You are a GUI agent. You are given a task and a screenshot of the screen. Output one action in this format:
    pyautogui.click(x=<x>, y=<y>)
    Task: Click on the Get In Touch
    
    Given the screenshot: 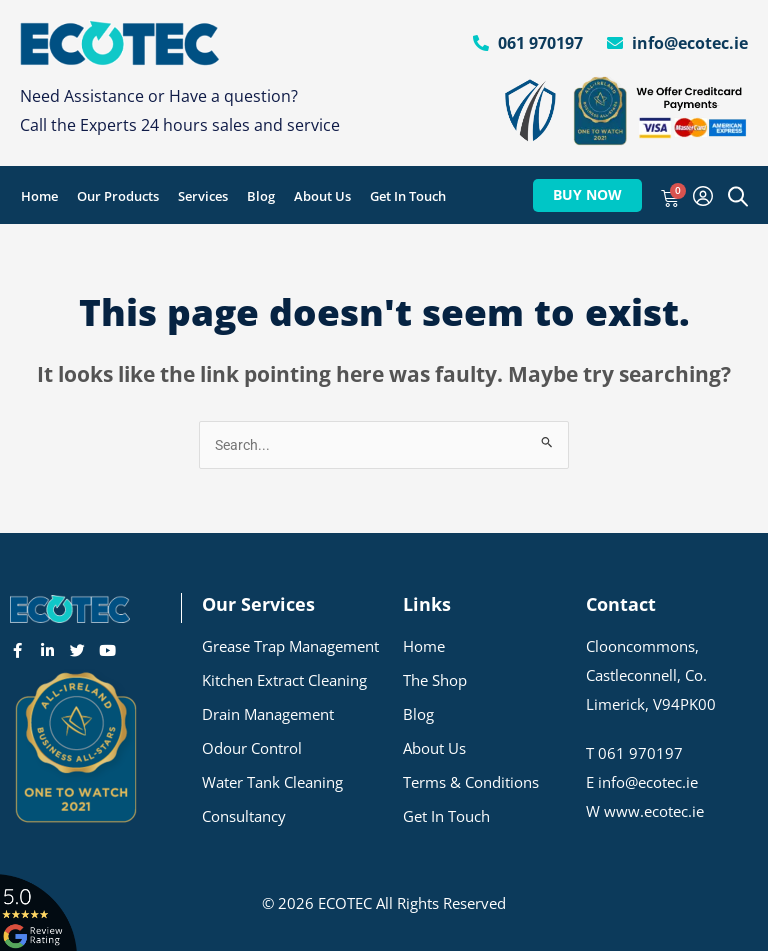 What is the action you would take?
    pyautogui.click(x=408, y=196)
    